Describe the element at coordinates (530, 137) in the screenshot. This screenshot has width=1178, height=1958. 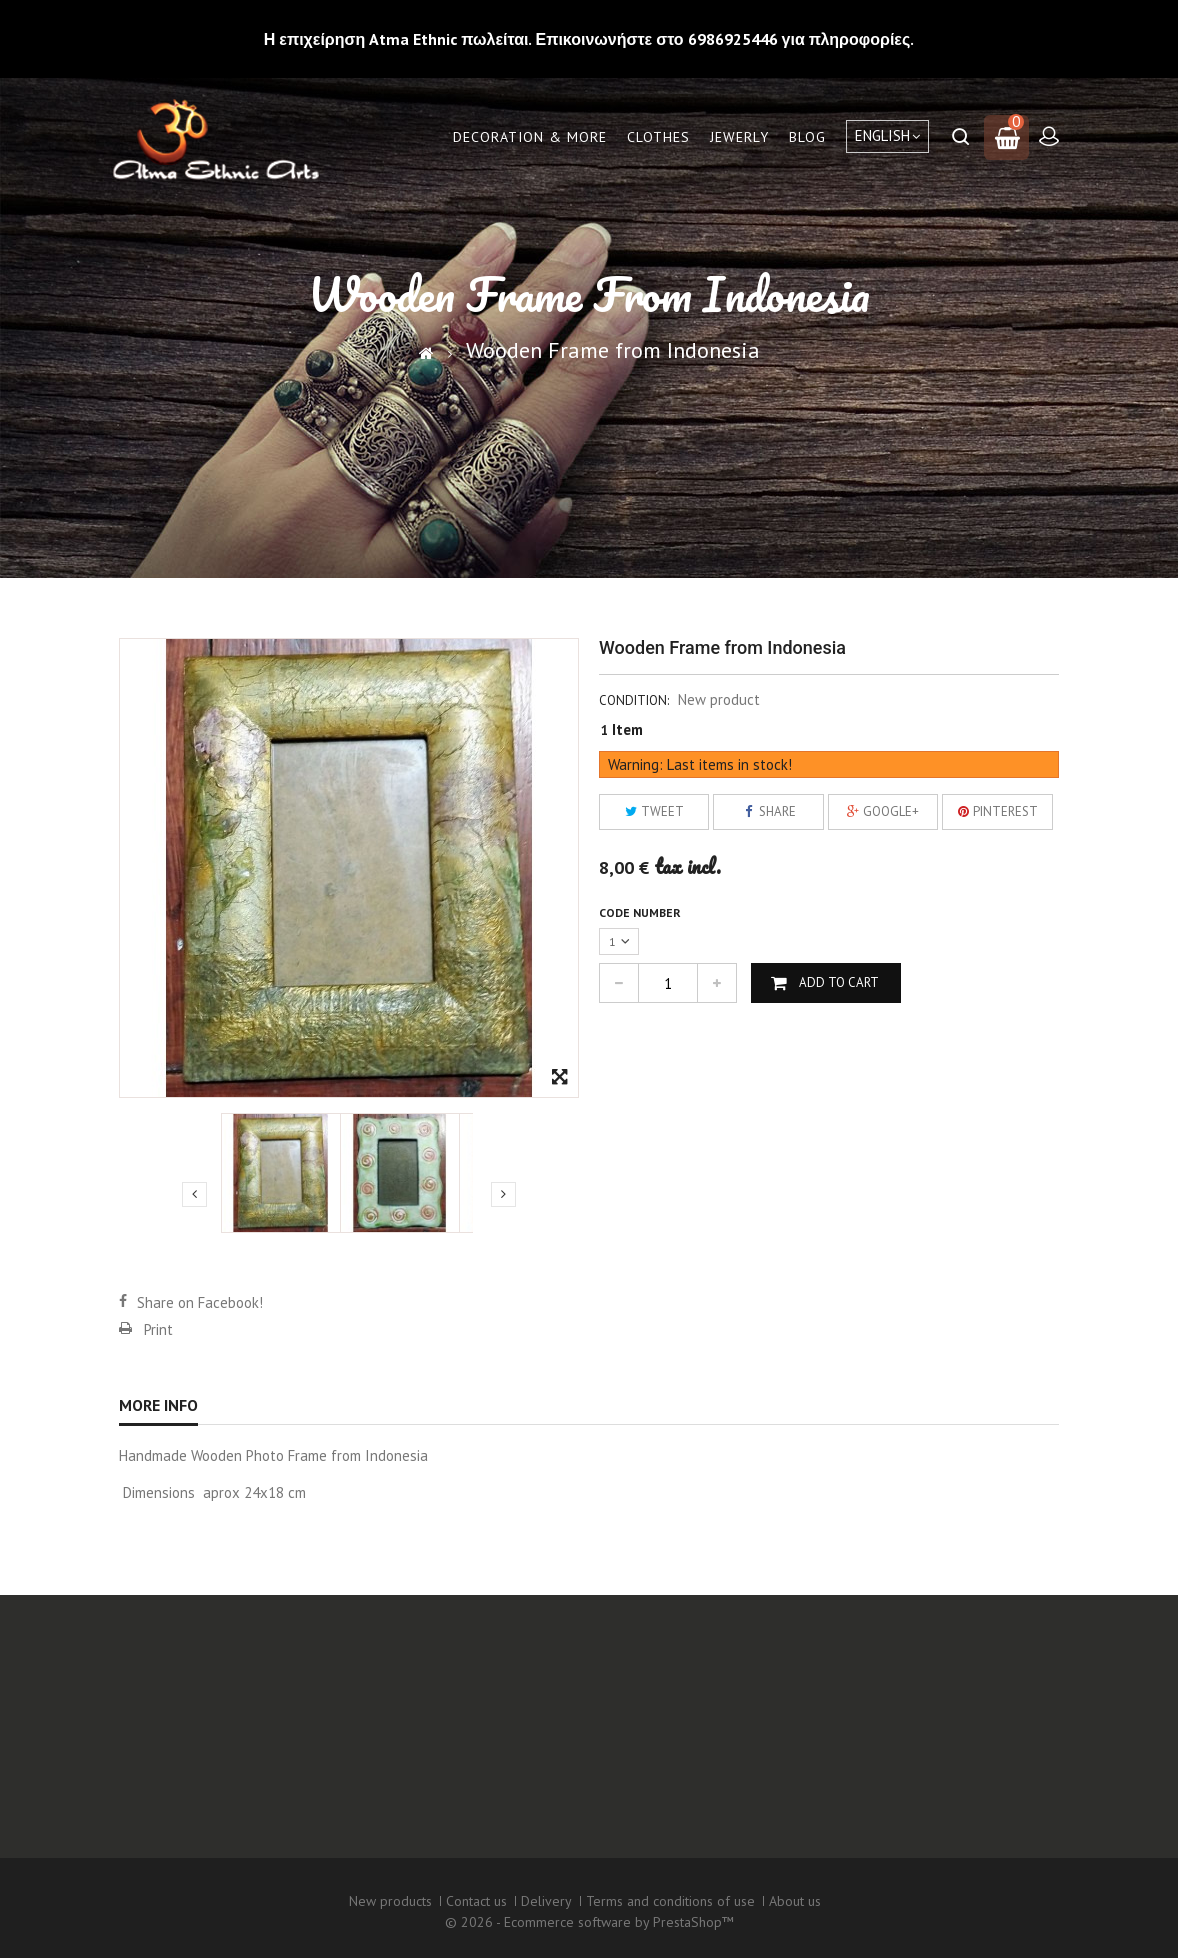
I see `Decoration & More` at that location.